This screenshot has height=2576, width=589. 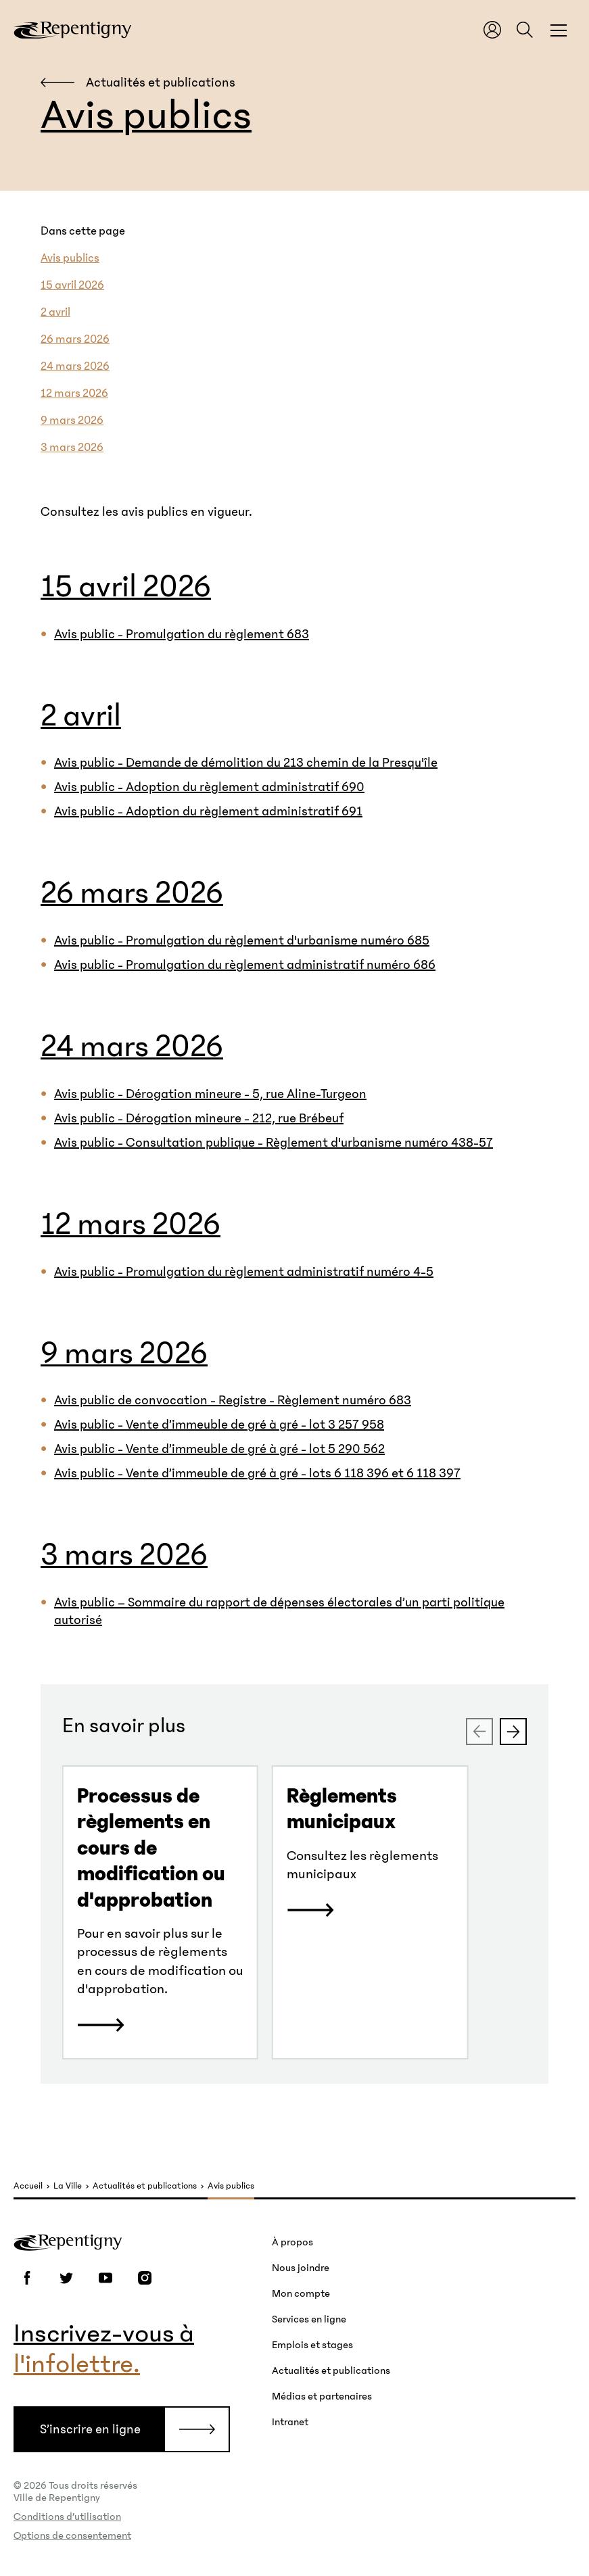 What do you see at coordinates (558, 29) in the screenshot?
I see `[Fermer la fenêtre du menu et de la recherche globale]` at bounding box center [558, 29].